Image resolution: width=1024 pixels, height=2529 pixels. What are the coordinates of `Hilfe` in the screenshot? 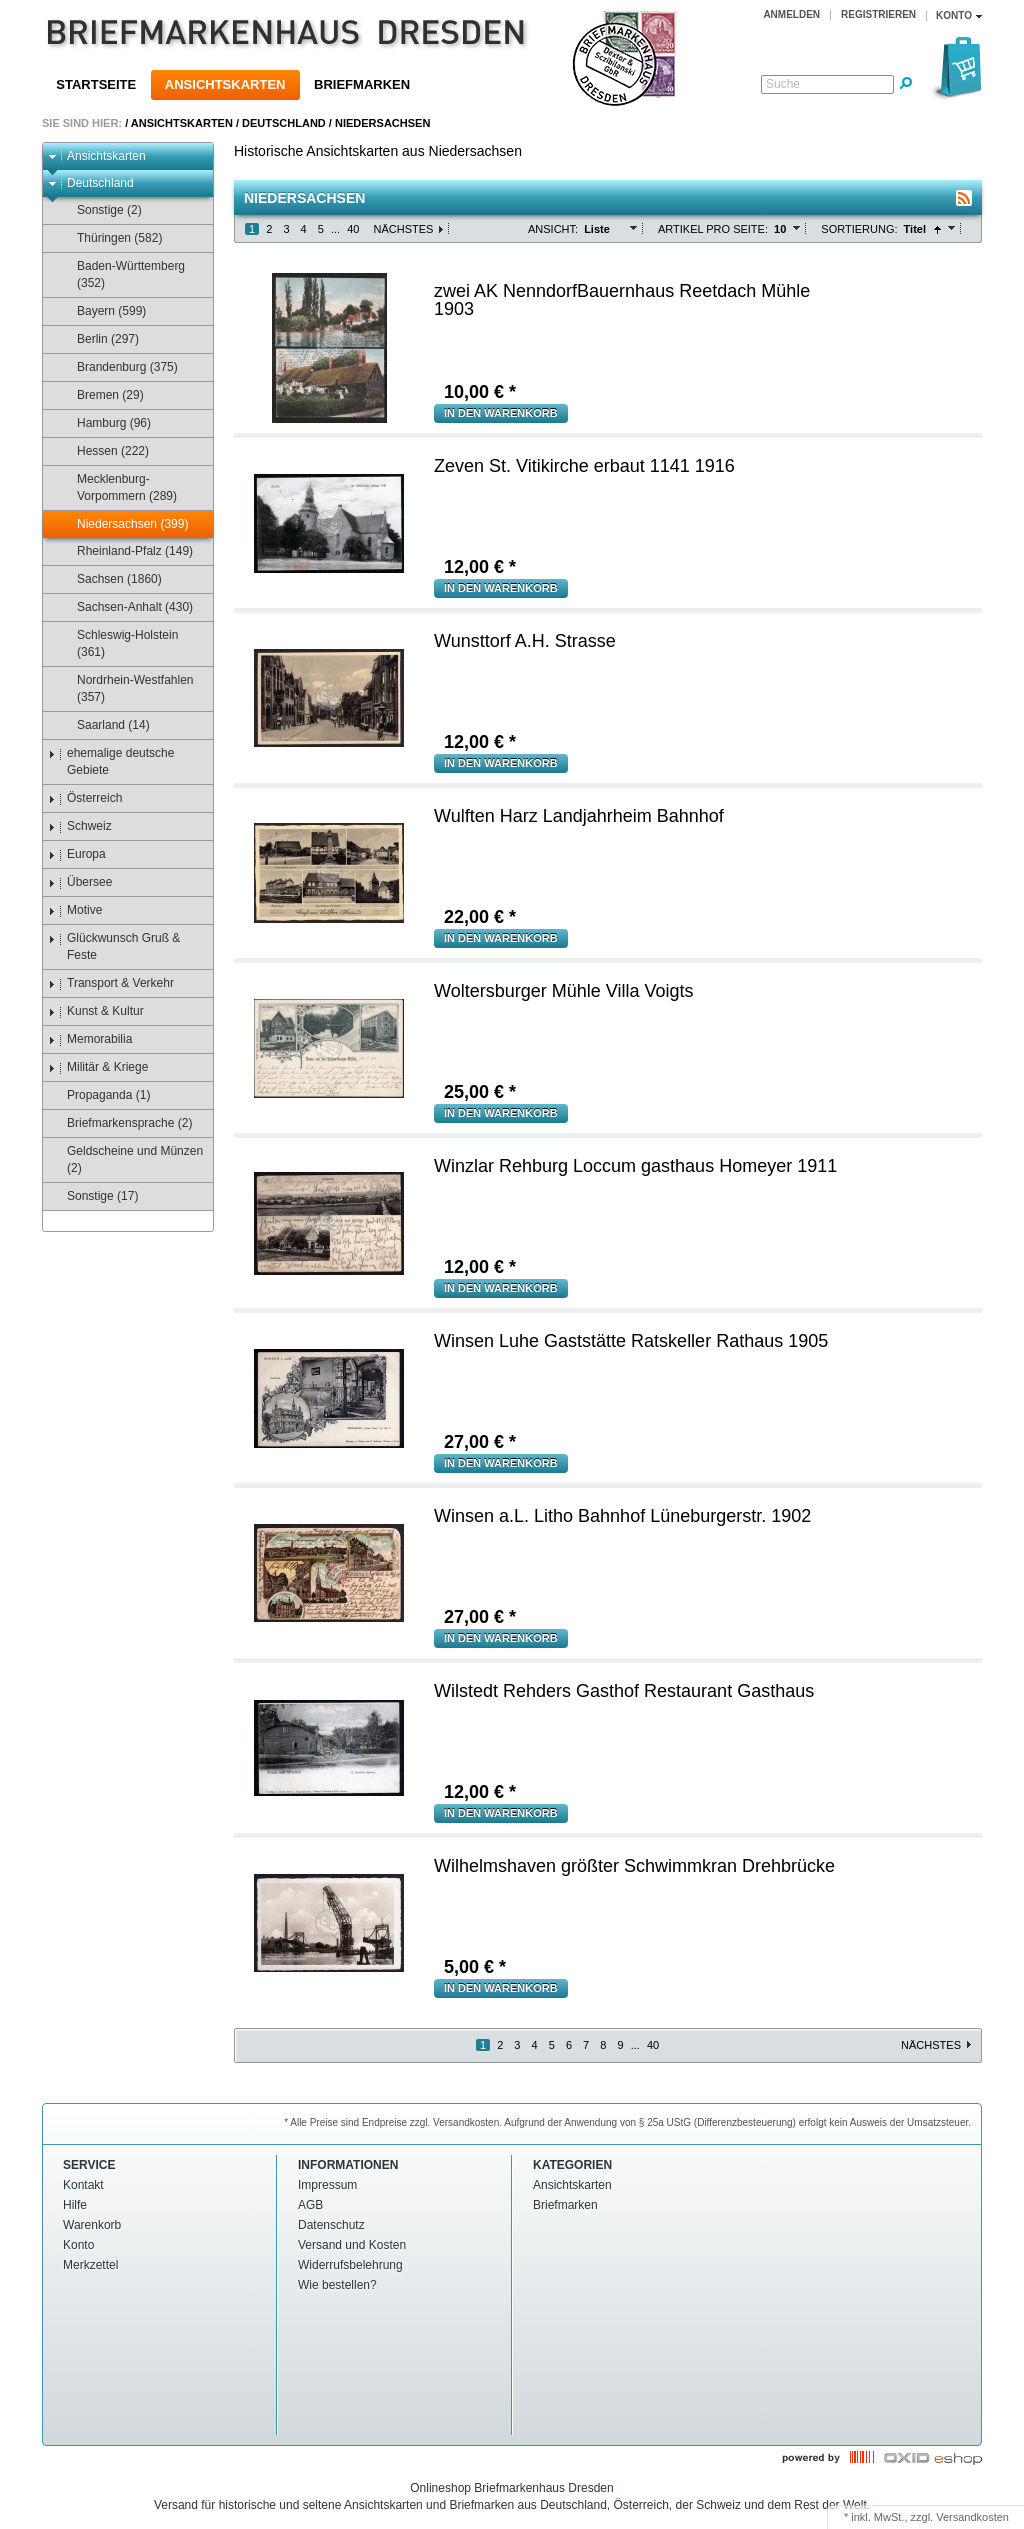 It's located at (75, 2205).